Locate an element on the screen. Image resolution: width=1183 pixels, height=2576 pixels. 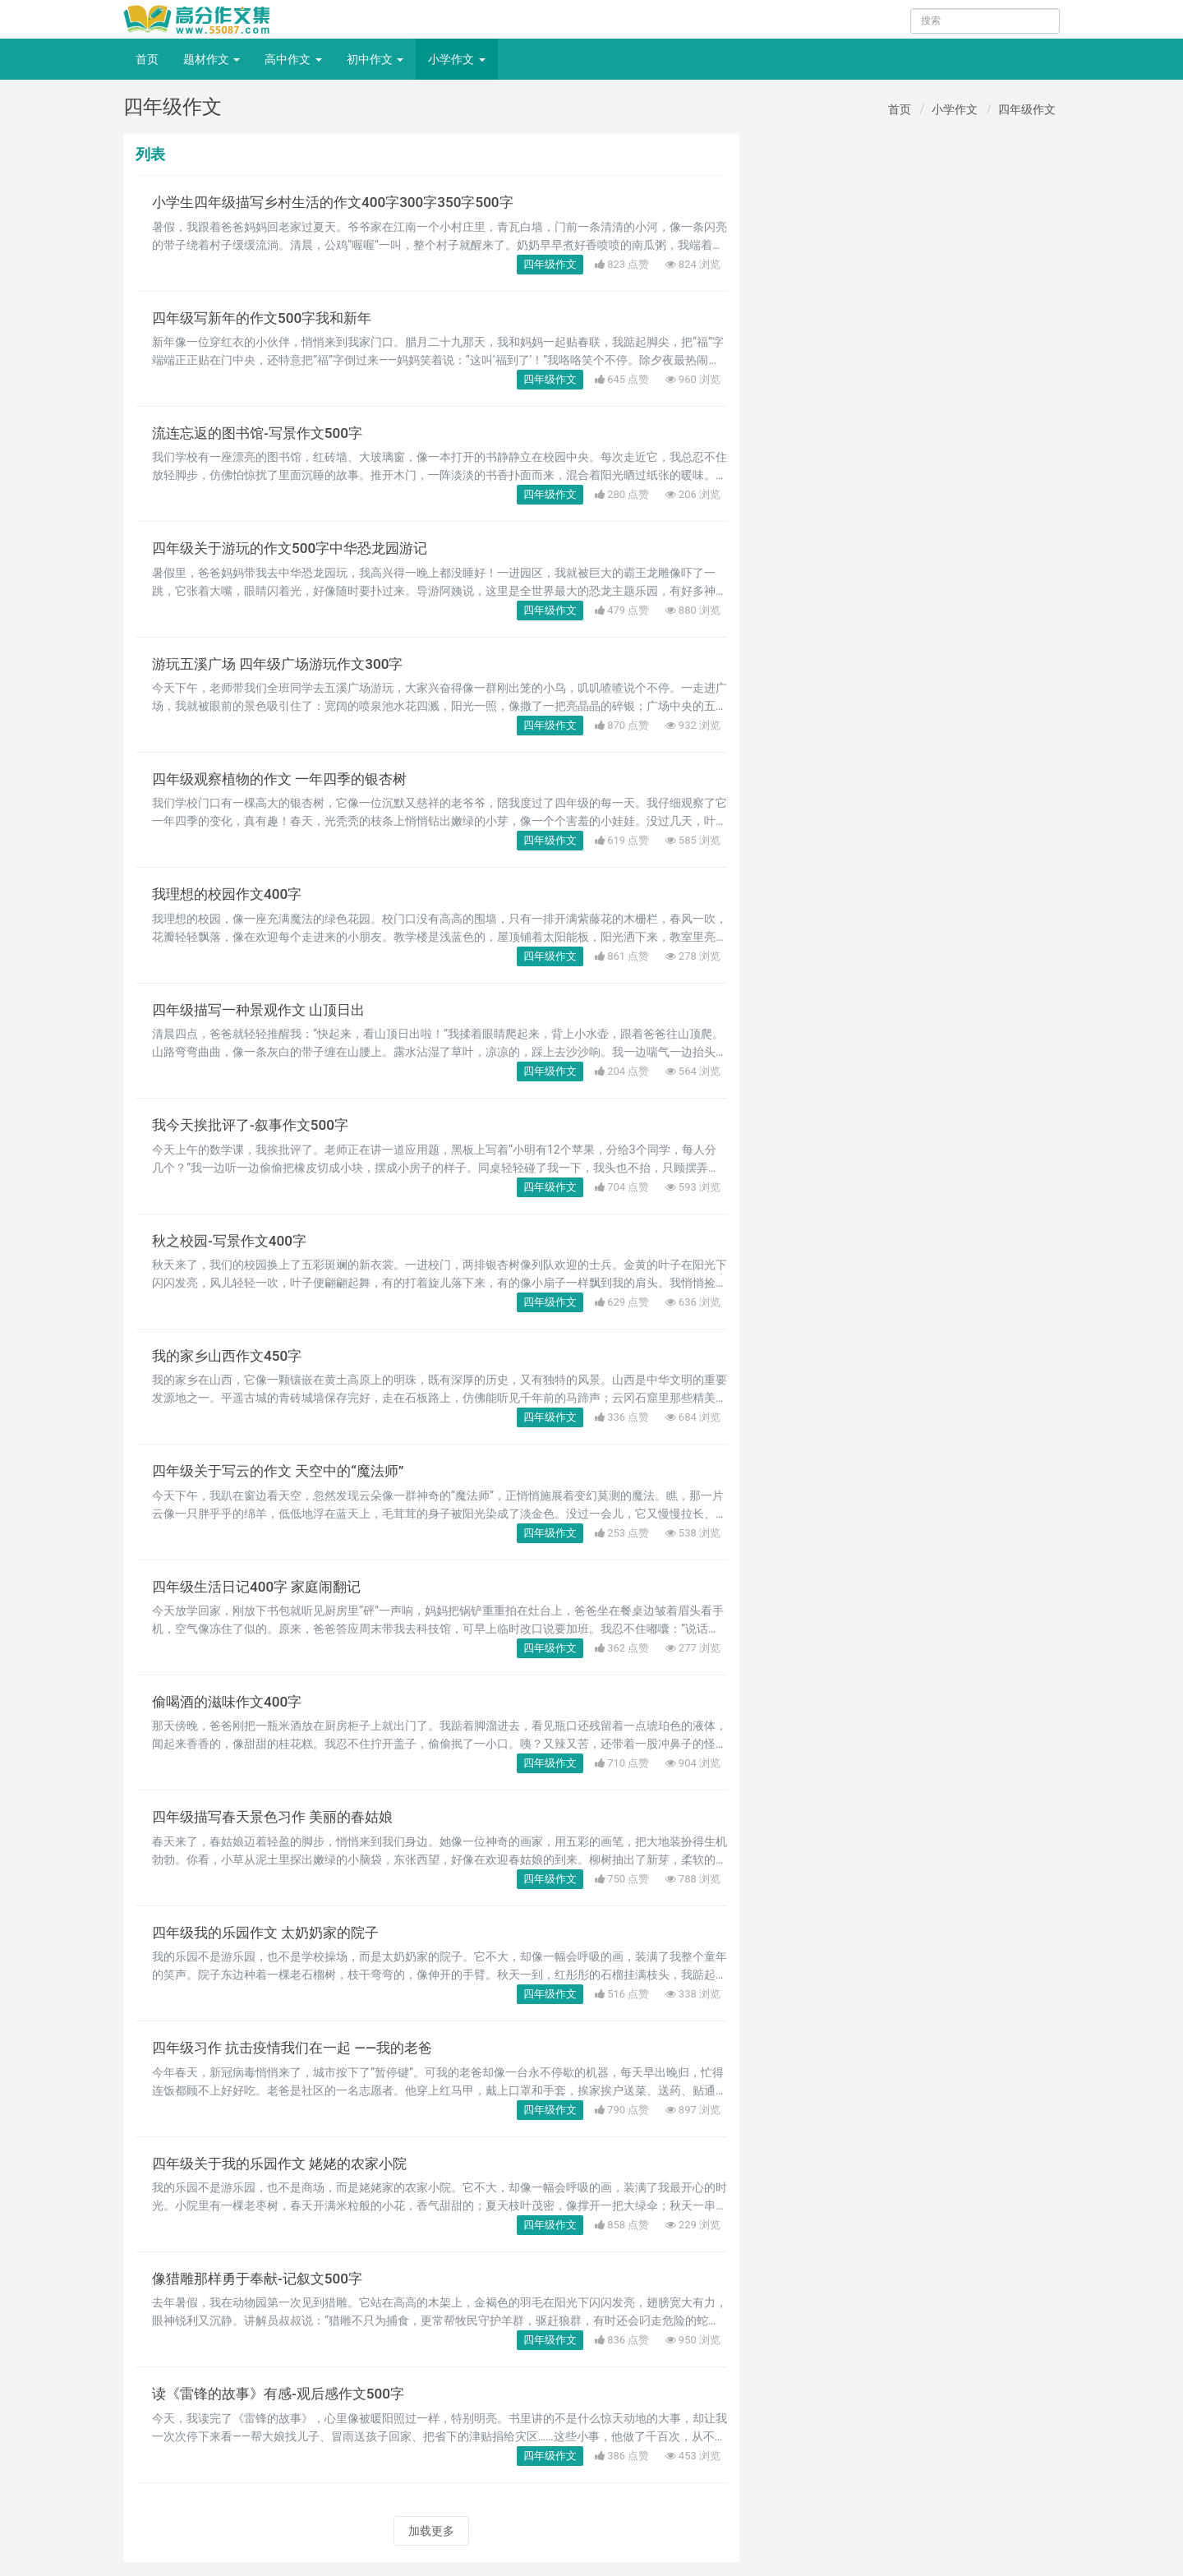
初中作文 is located at coordinates (375, 59).